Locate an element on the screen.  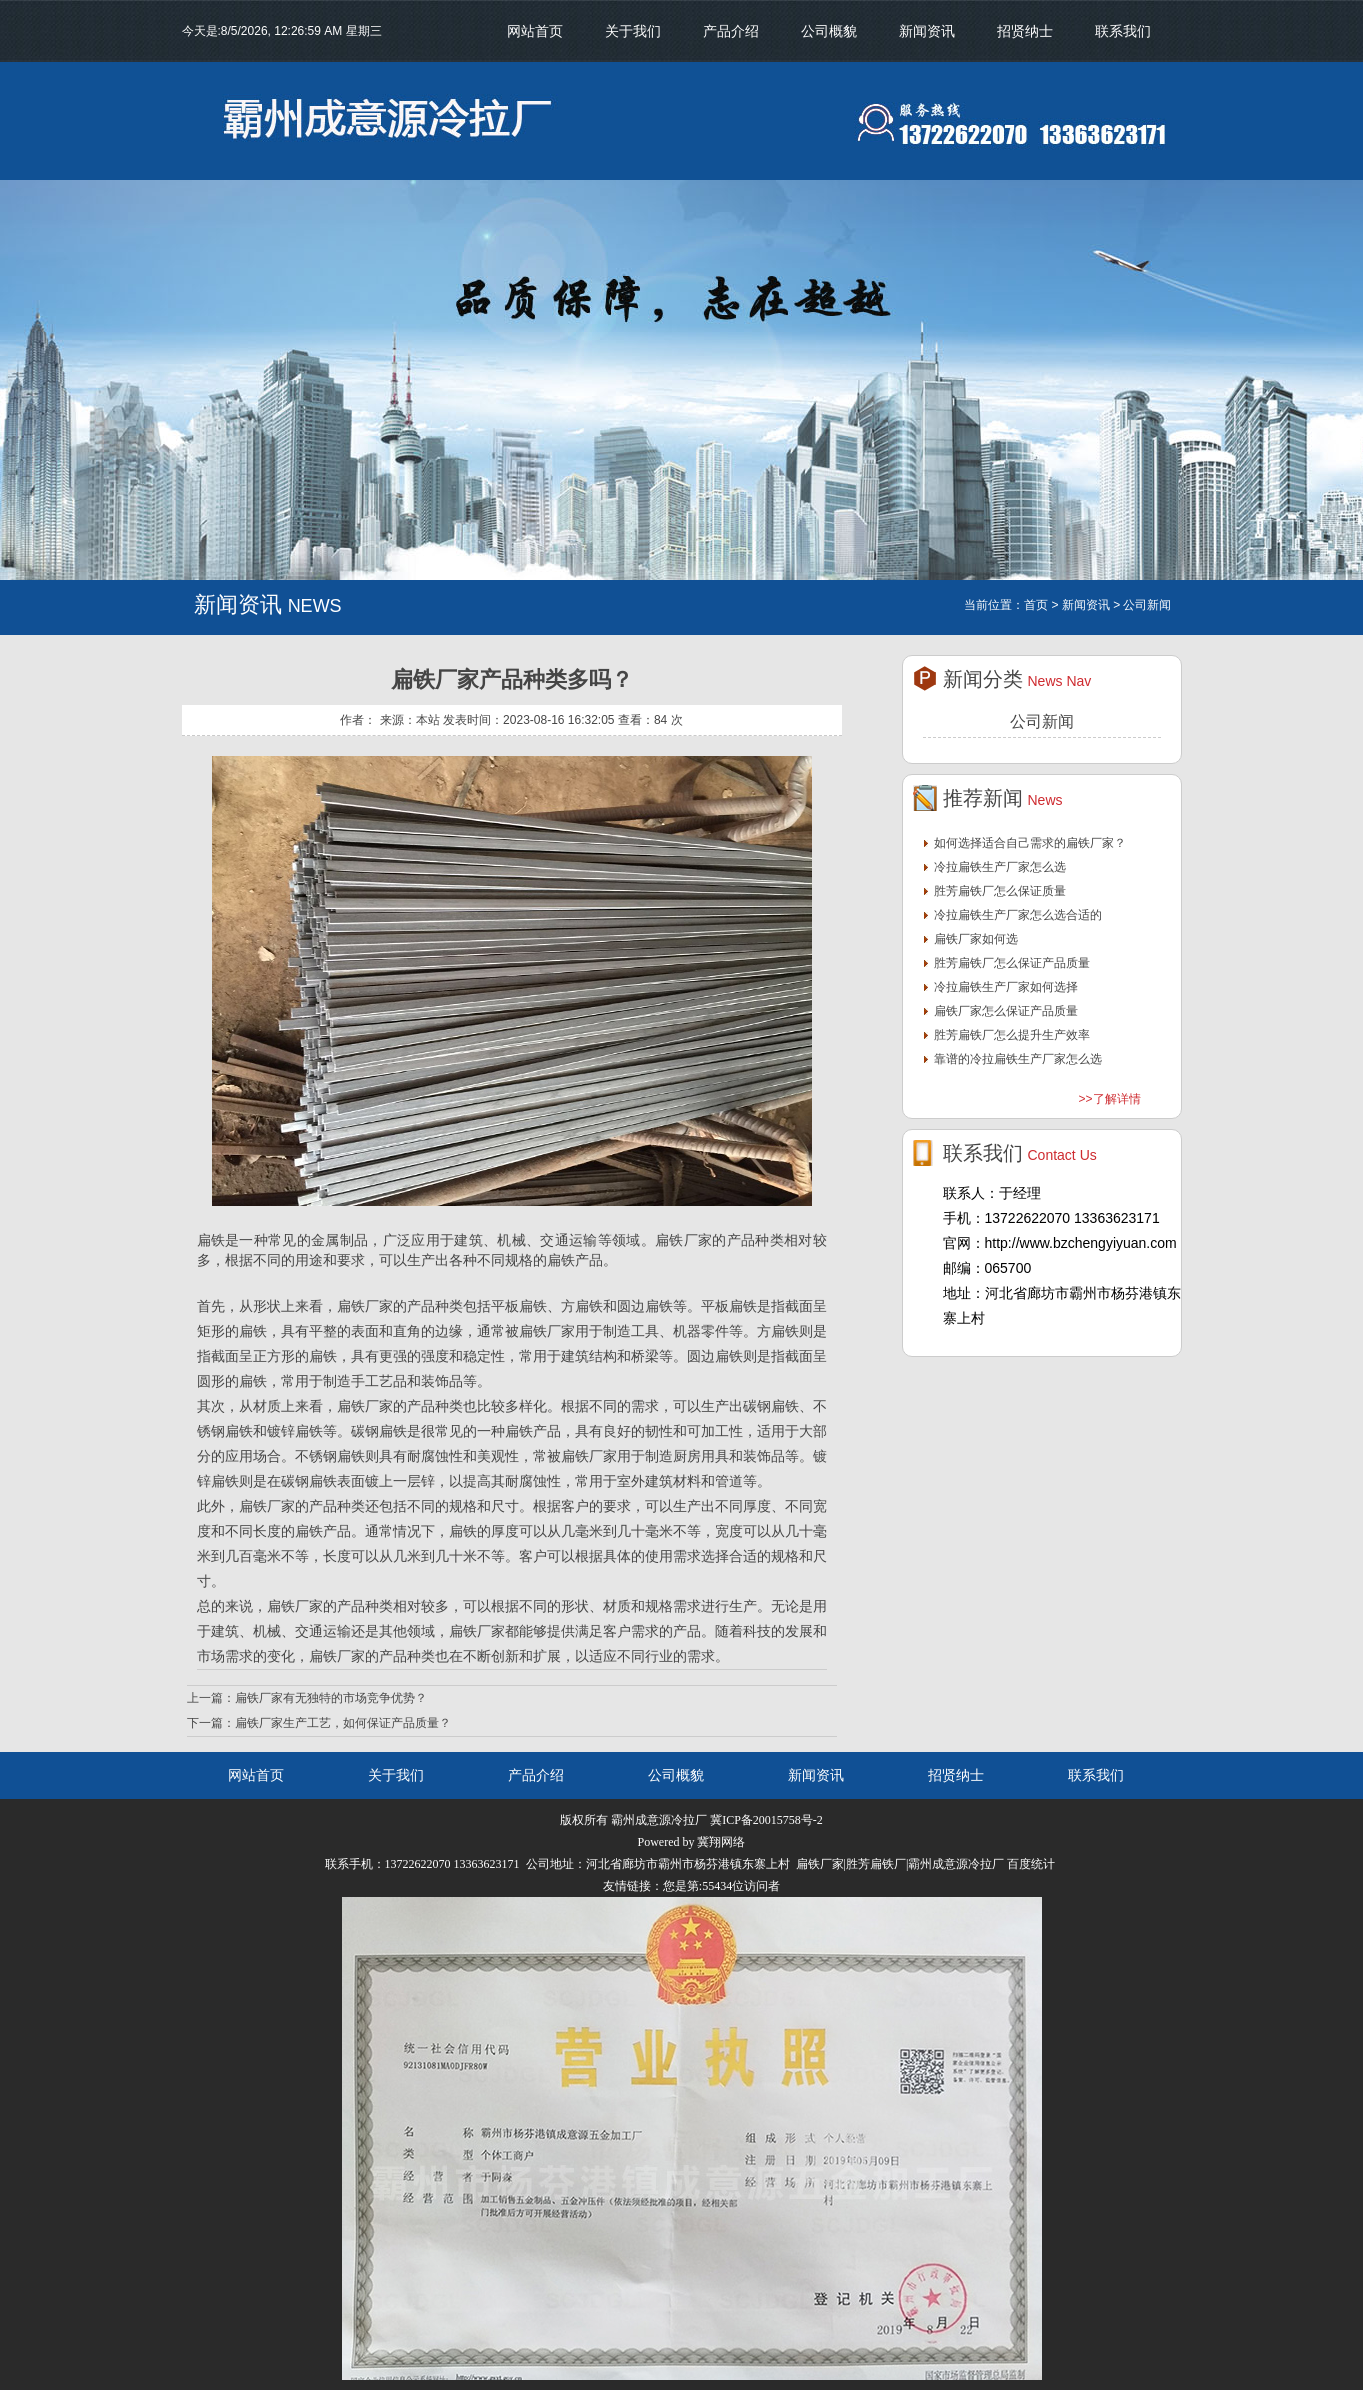
冷拉扁铁生产厂家怎么选 is located at coordinates (1000, 867).